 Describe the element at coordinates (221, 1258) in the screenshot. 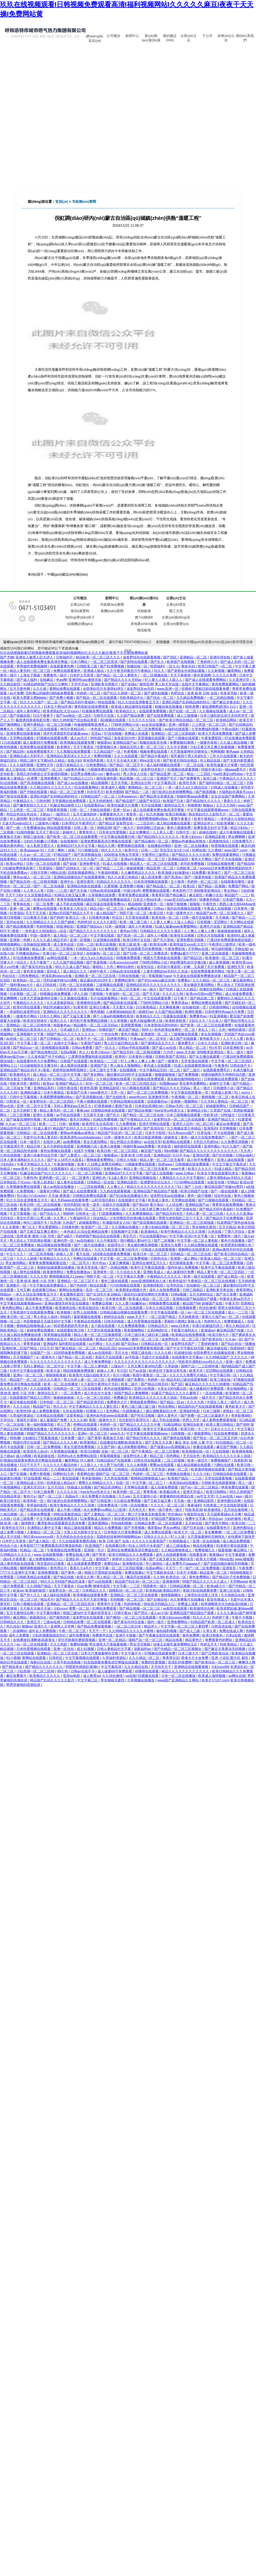

I see `欧美成人精品一区二区三区` at that location.